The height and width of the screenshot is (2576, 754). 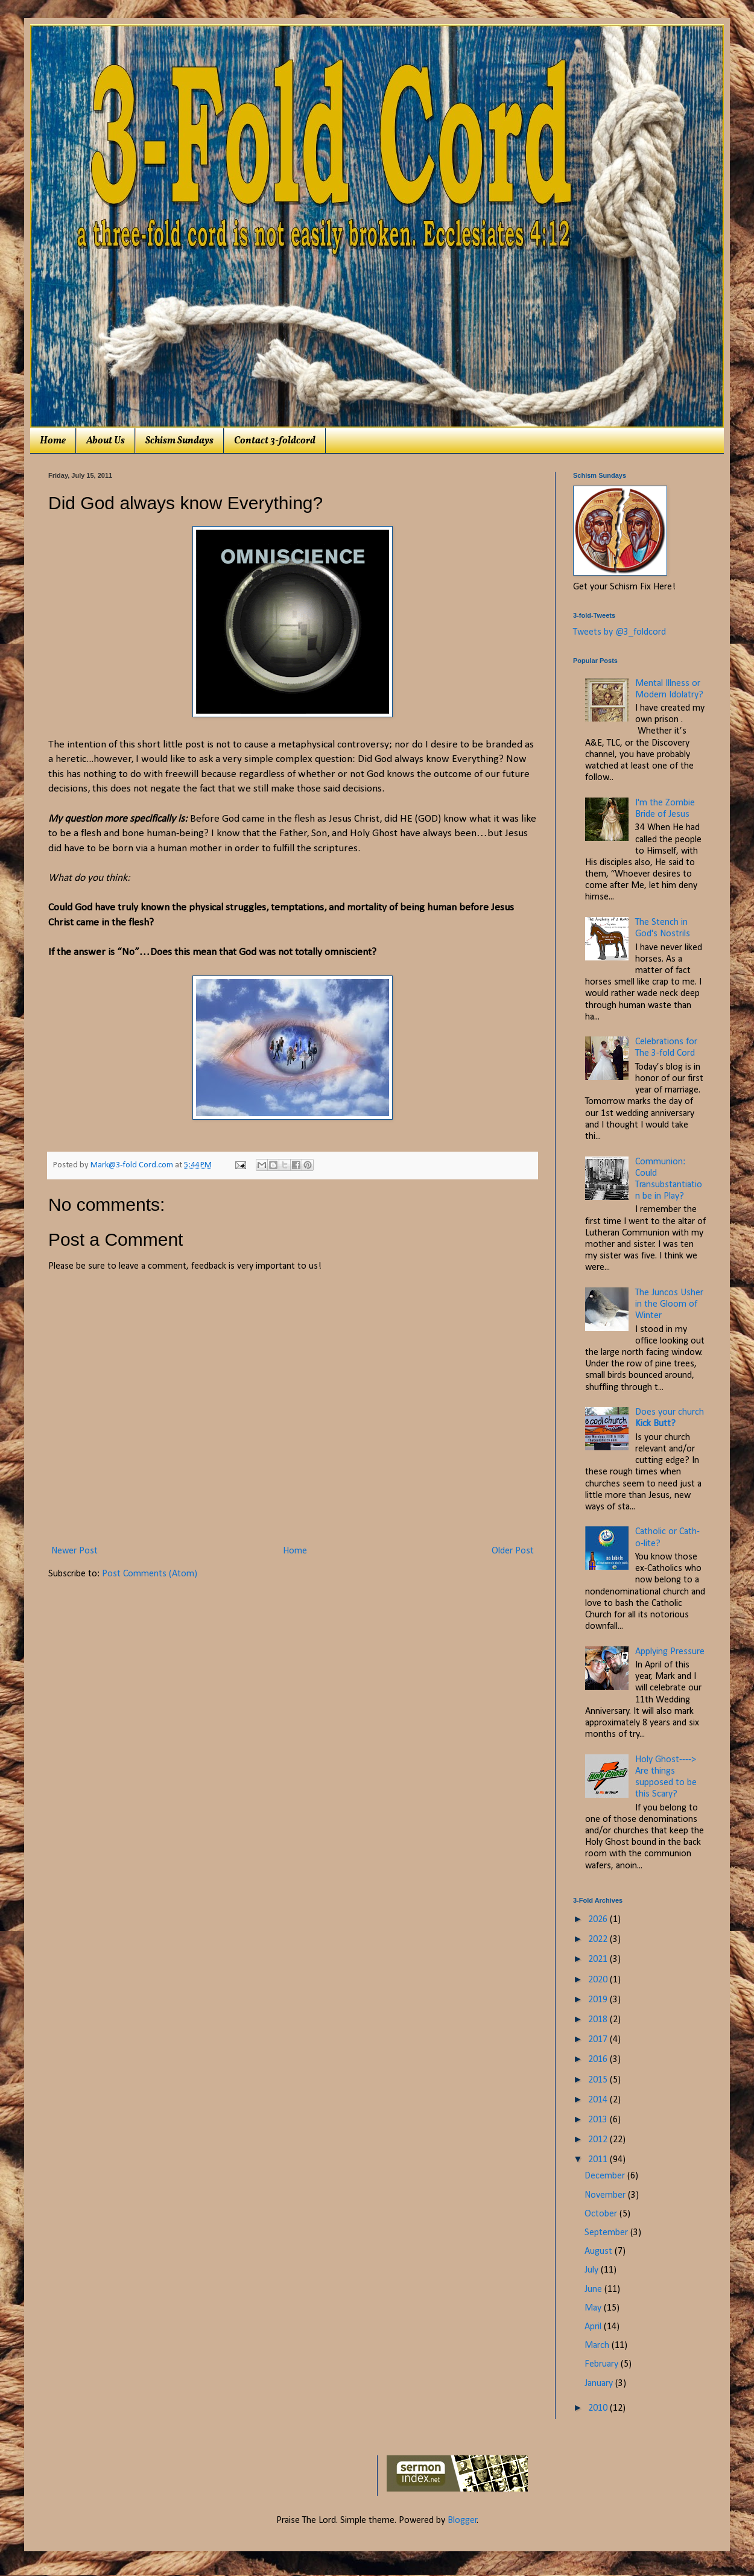 What do you see at coordinates (670, 1652) in the screenshot?
I see `Applying Pressure` at bounding box center [670, 1652].